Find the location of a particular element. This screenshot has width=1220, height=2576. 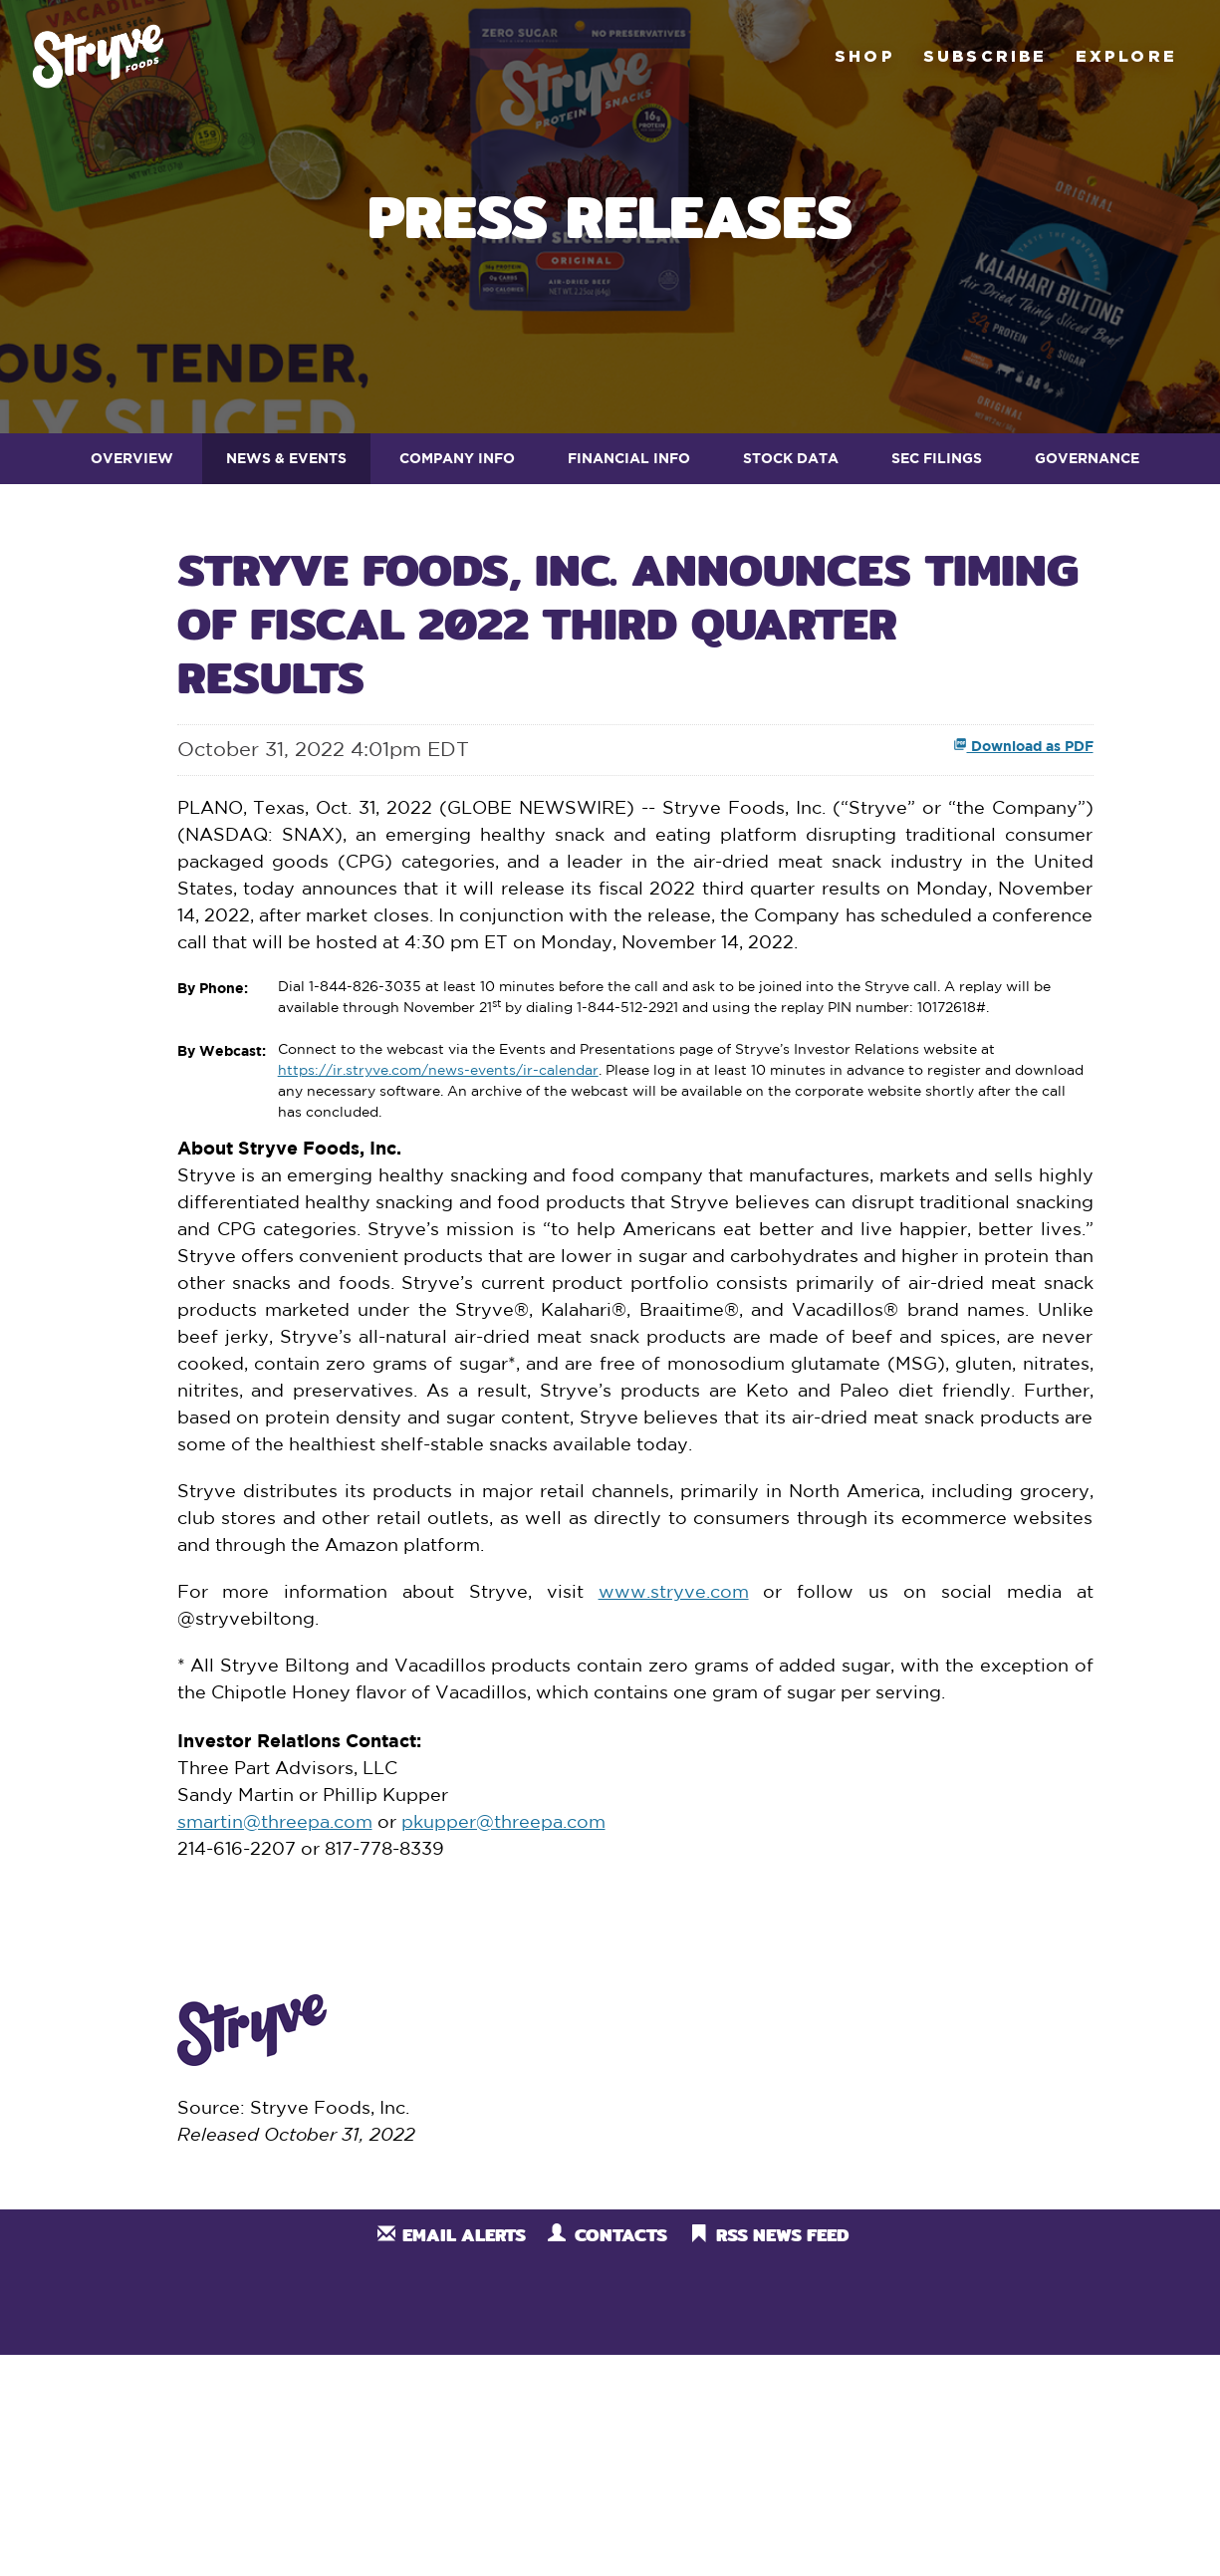

https://ir.stryve.com/news-events/ir-calendar is located at coordinates (438, 1071).